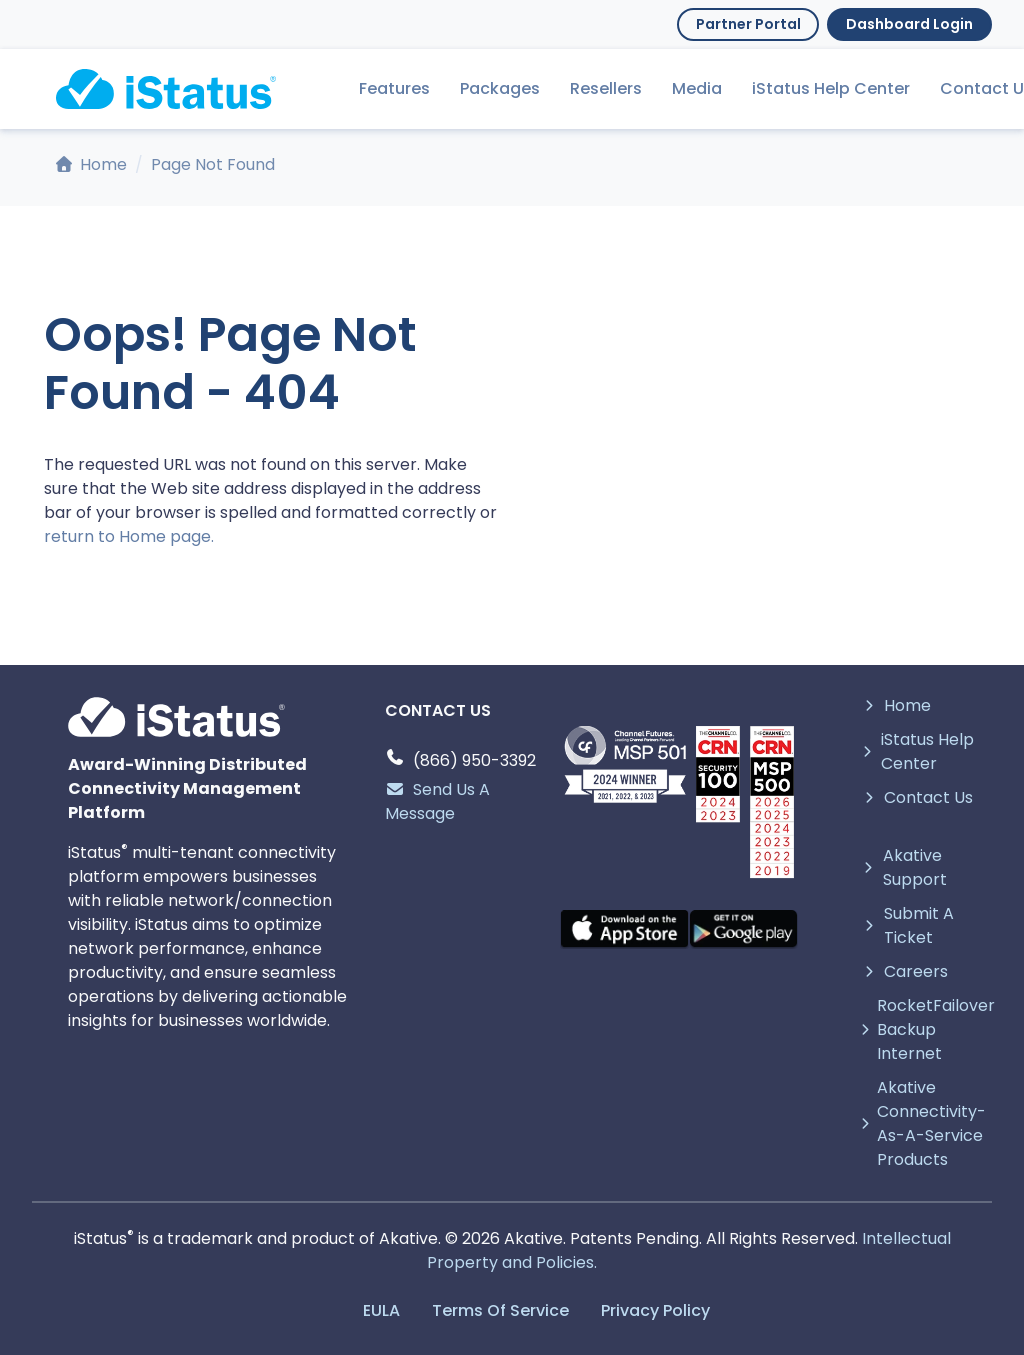  What do you see at coordinates (381, 1310) in the screenshot?
I see `EULA` at bounding box center [381, 1310].